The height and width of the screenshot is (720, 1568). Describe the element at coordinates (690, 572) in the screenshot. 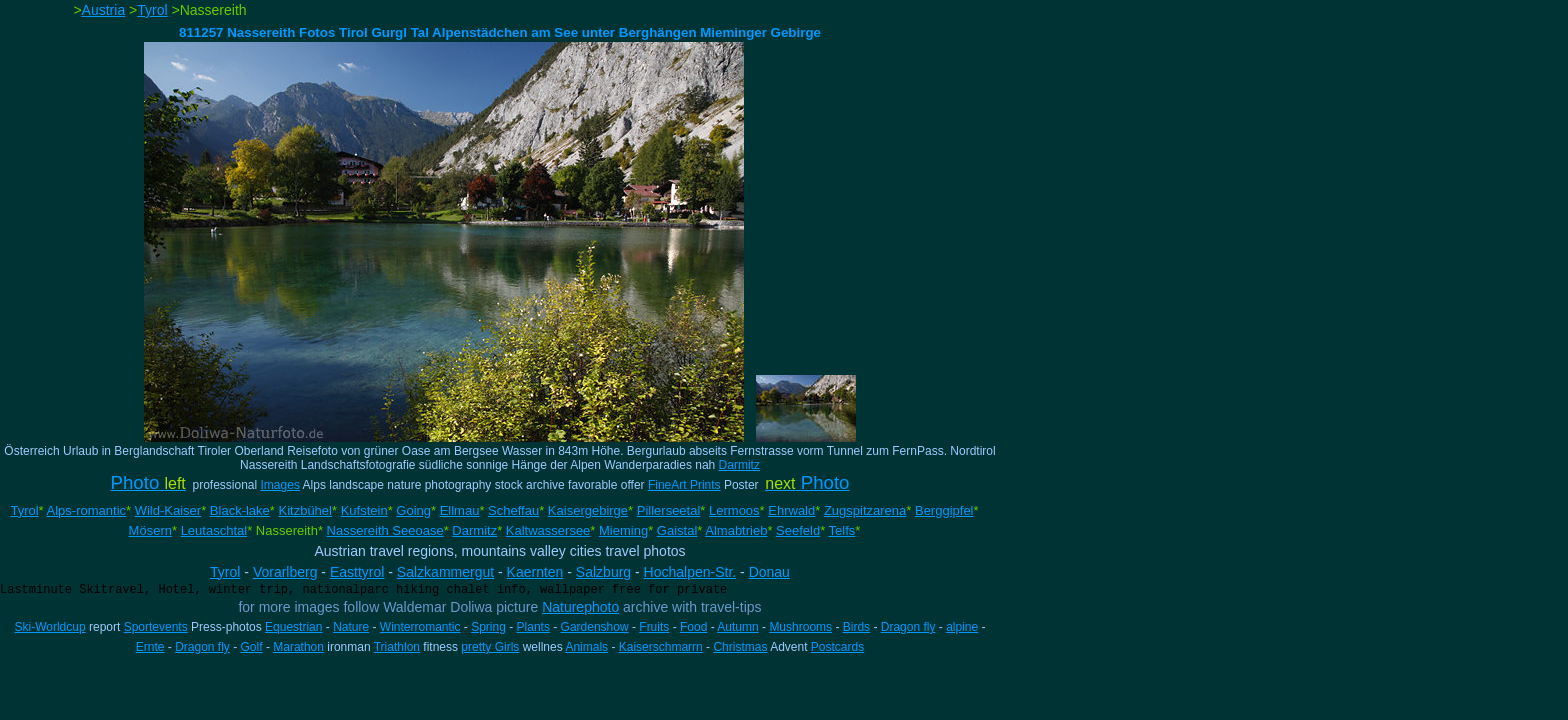

I see `Hochalpen-Str.` at that location.